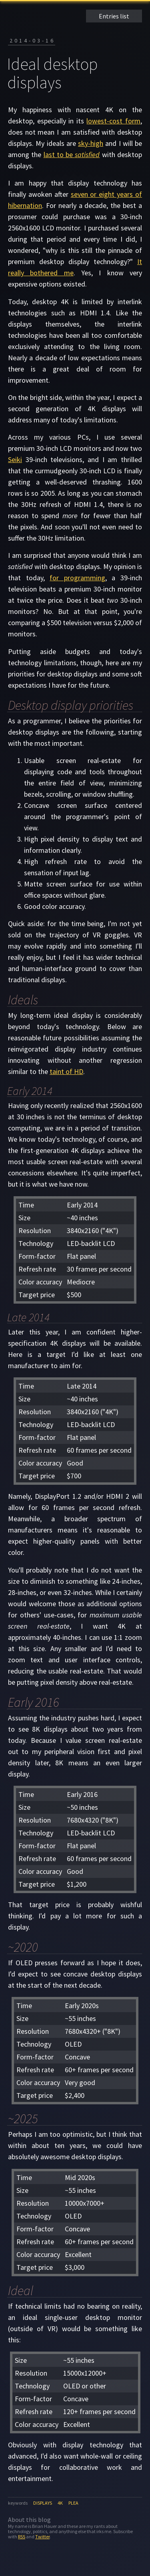  What do you see at coordinates (114, 16) in the screenshot?
I see `Entries list` at bounding box center [114, 16].